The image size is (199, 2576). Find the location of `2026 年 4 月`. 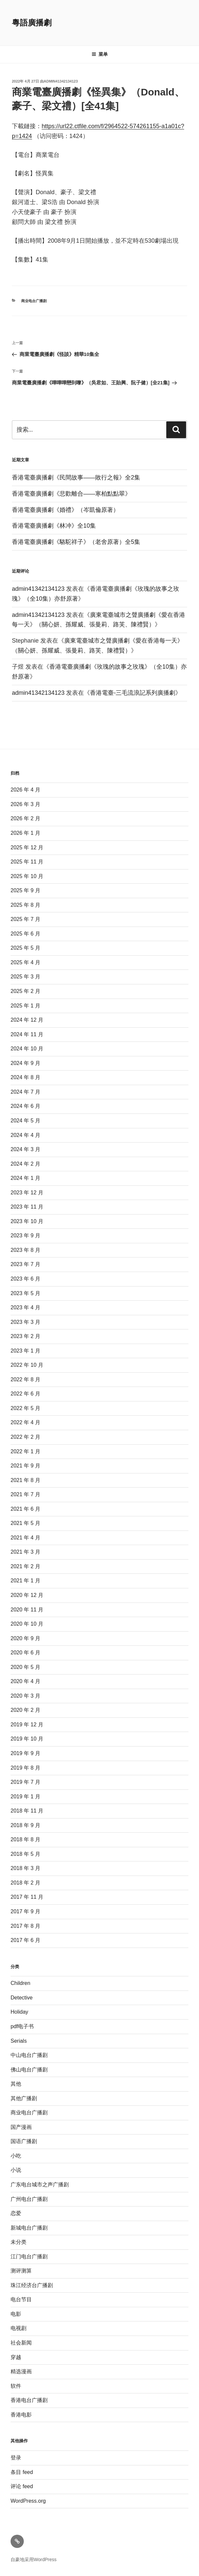

2026 年 4 月 is located at coordinates (25, 790).